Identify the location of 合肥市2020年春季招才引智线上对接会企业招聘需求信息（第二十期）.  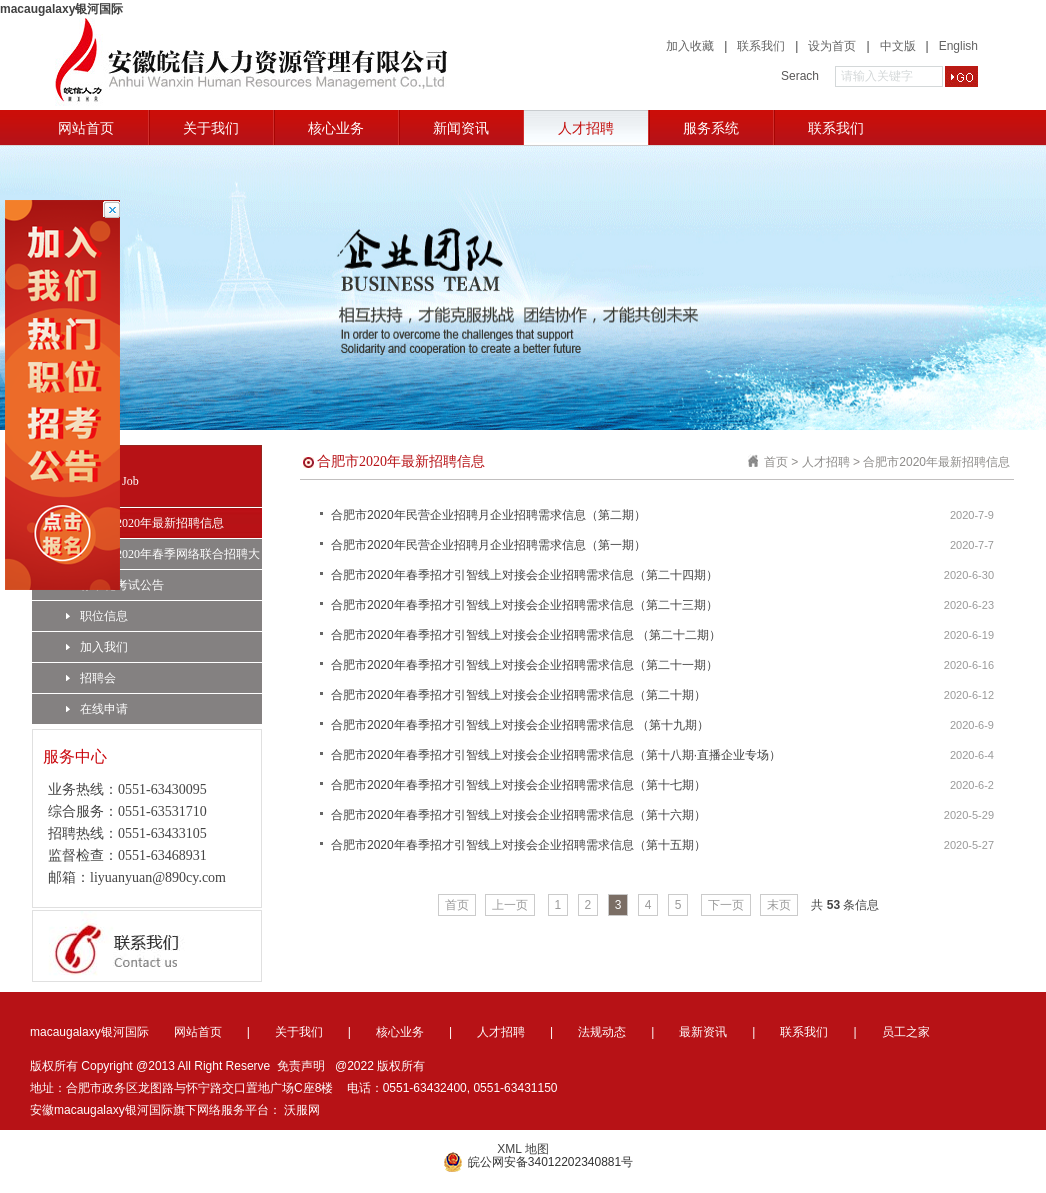
(518, 695).